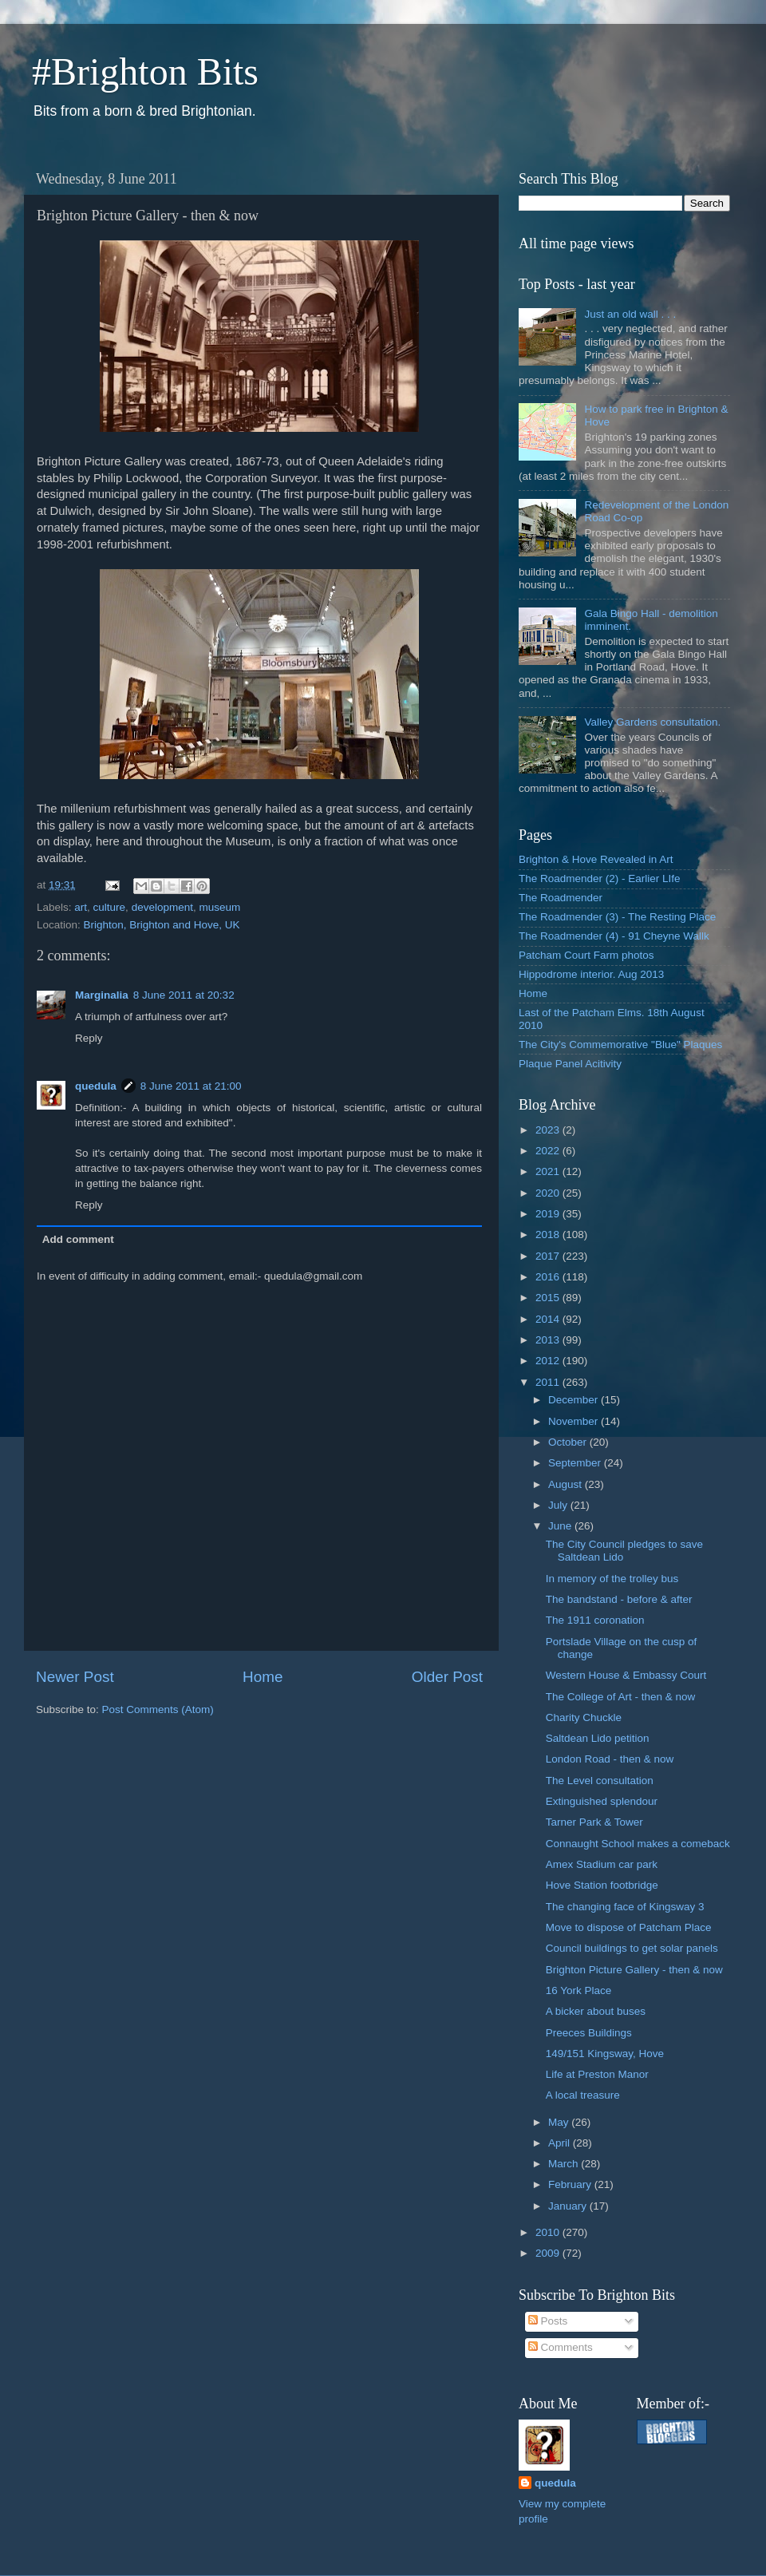 The image size is (766, 2576). I want to click on March, so click(564, 2164).